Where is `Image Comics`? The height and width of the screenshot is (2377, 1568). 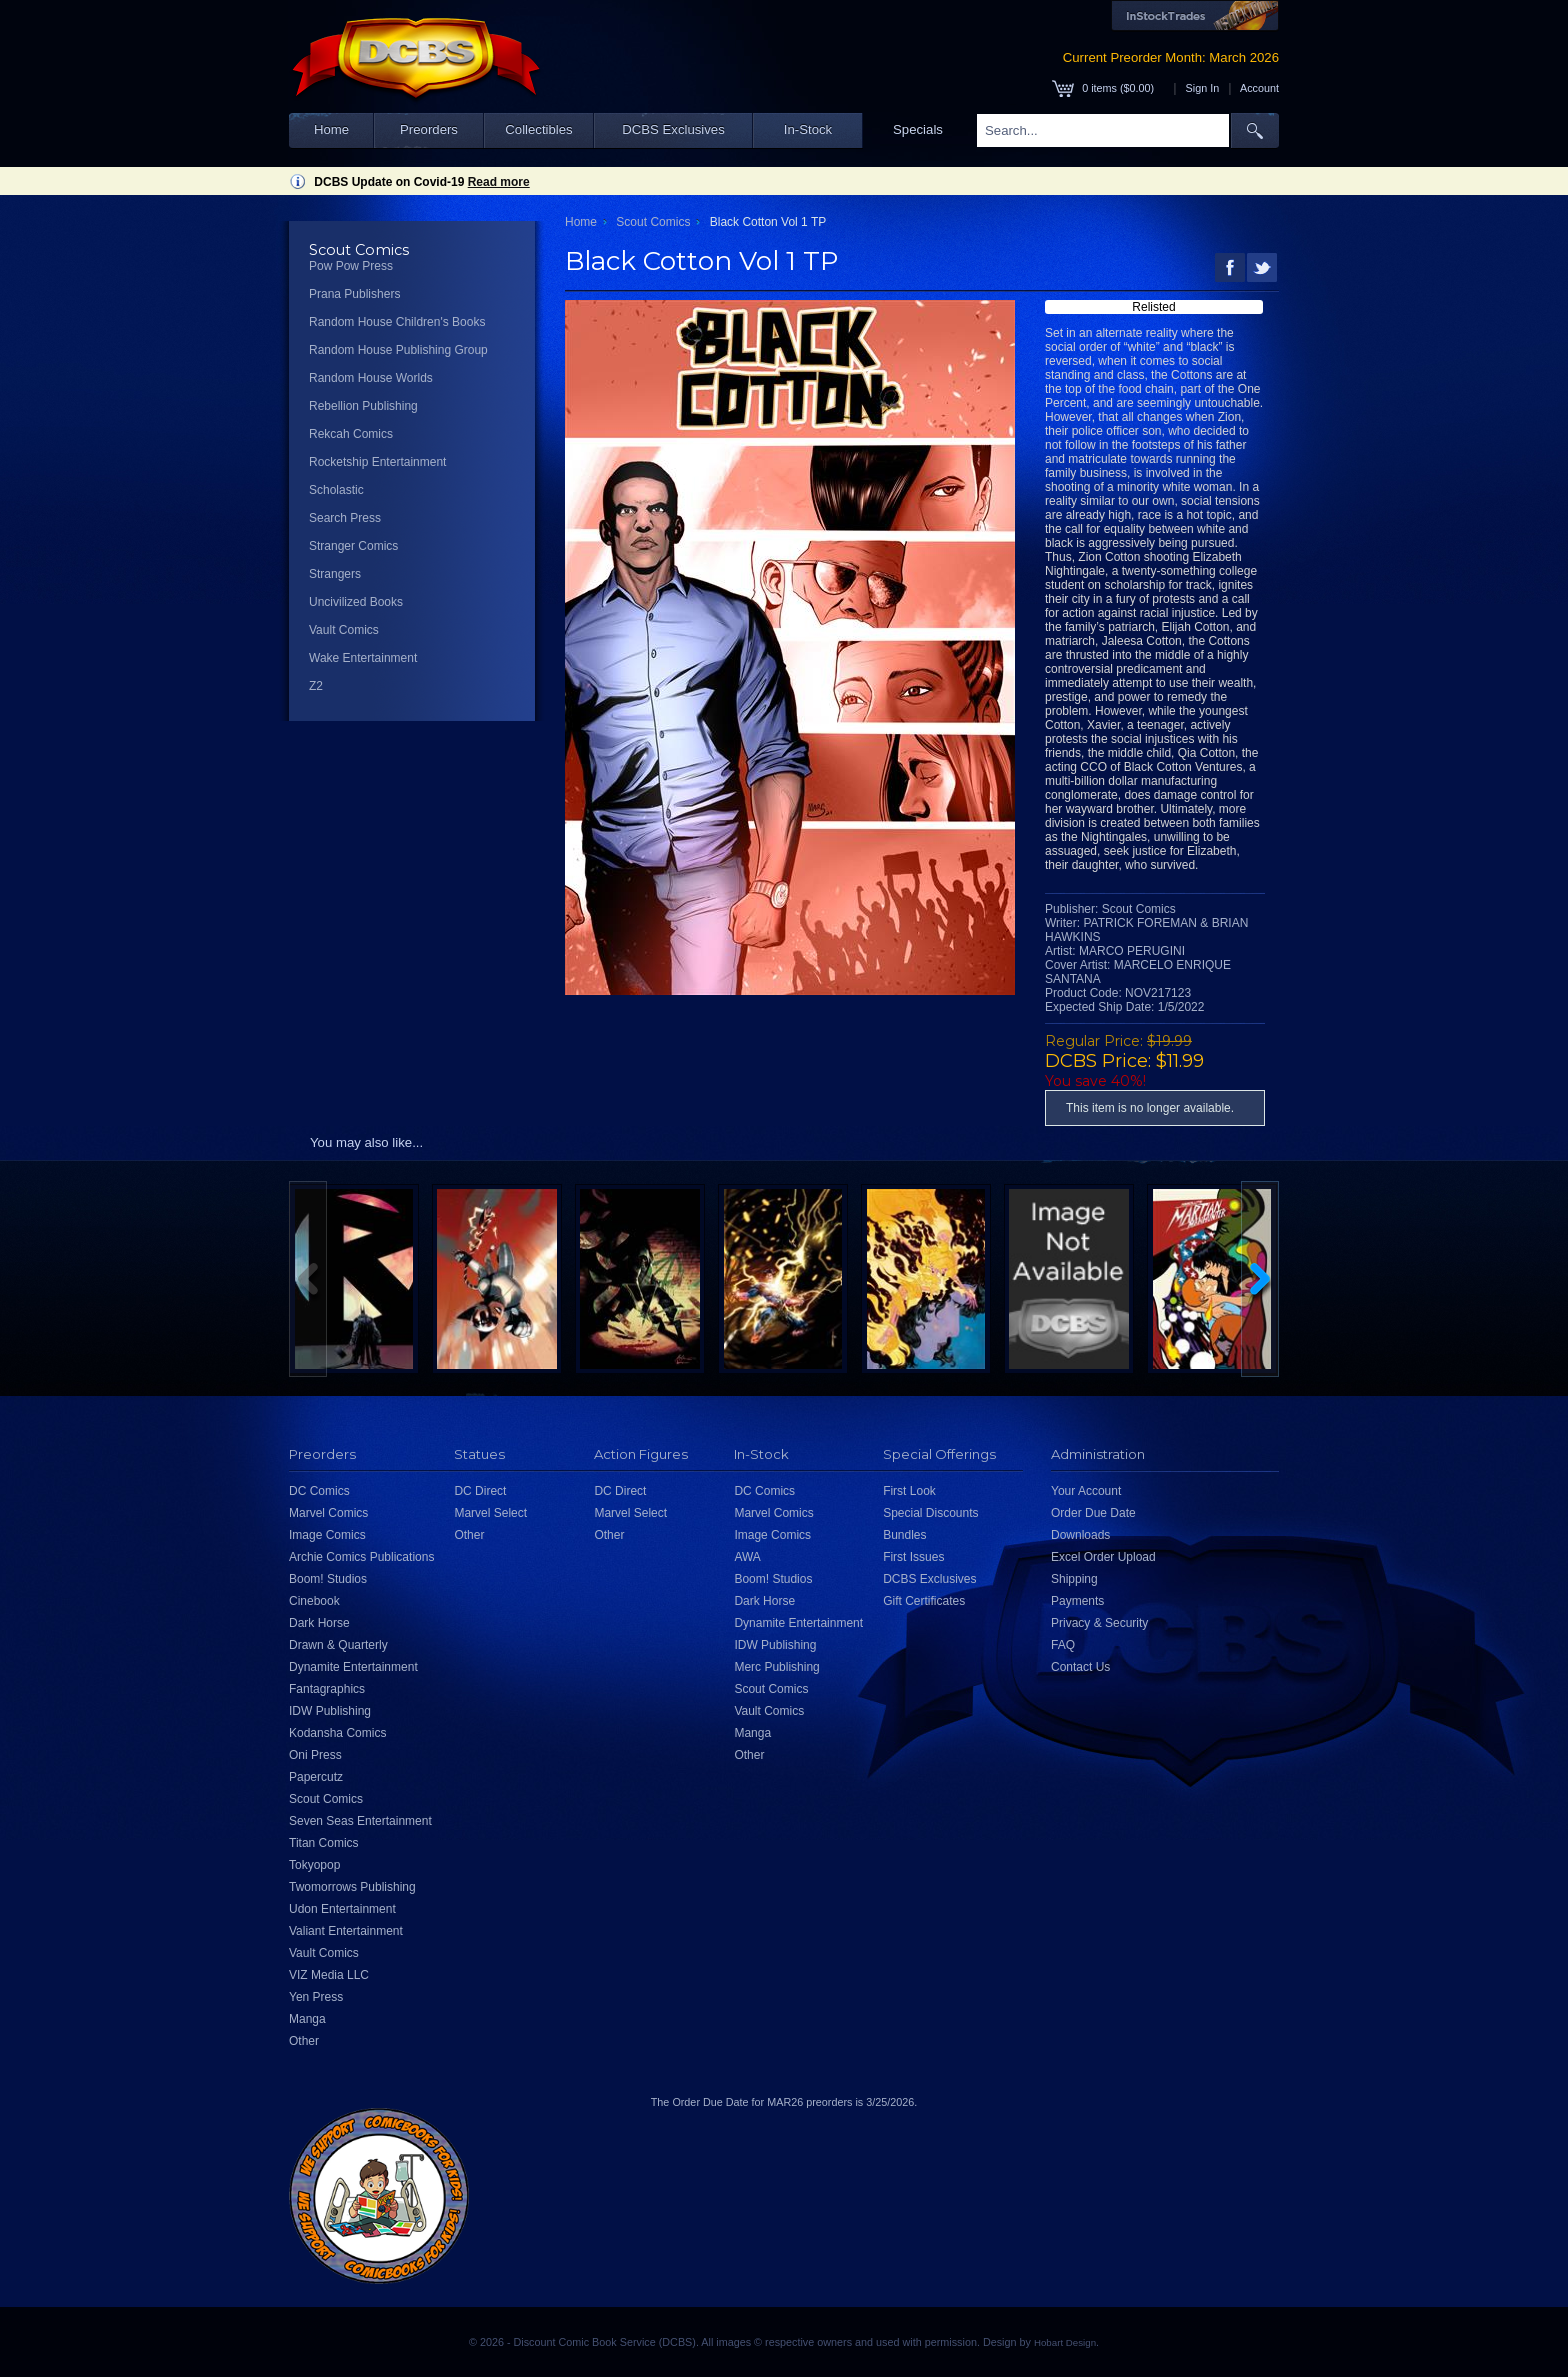 Image Comics is located at coordinates (327, 1535).